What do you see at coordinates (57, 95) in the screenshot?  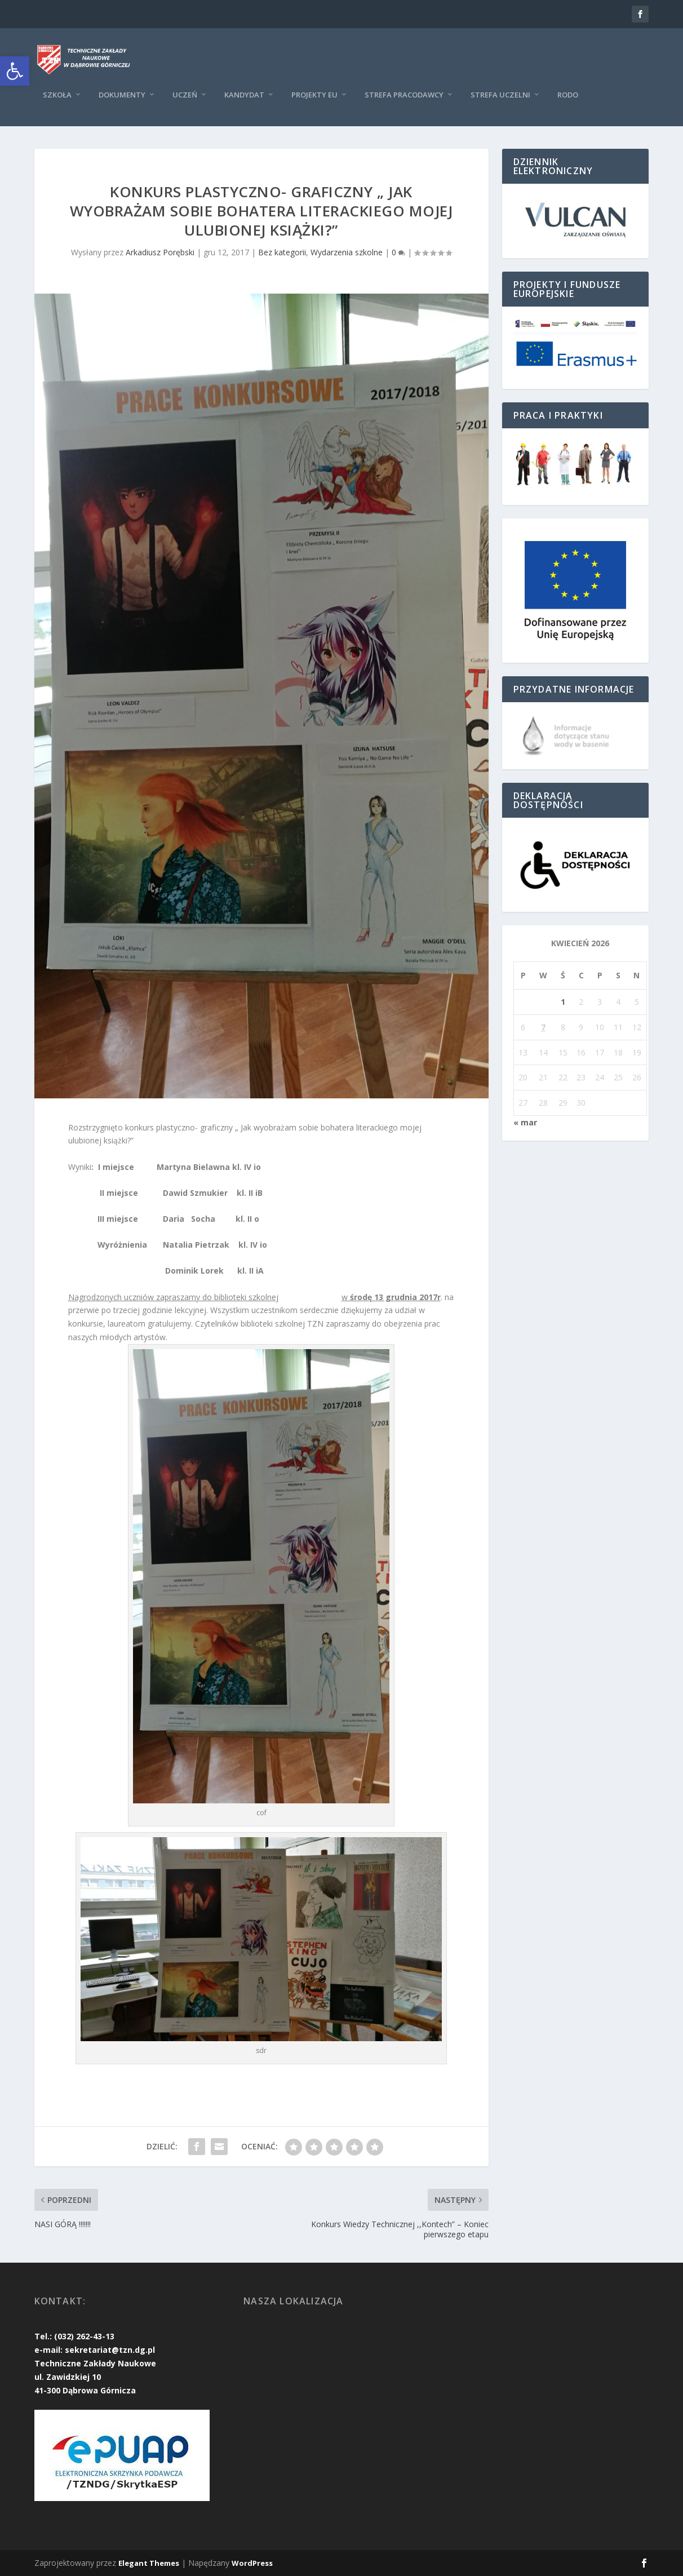 I see `Szkoła [link]` at bounding box center [57, 95].